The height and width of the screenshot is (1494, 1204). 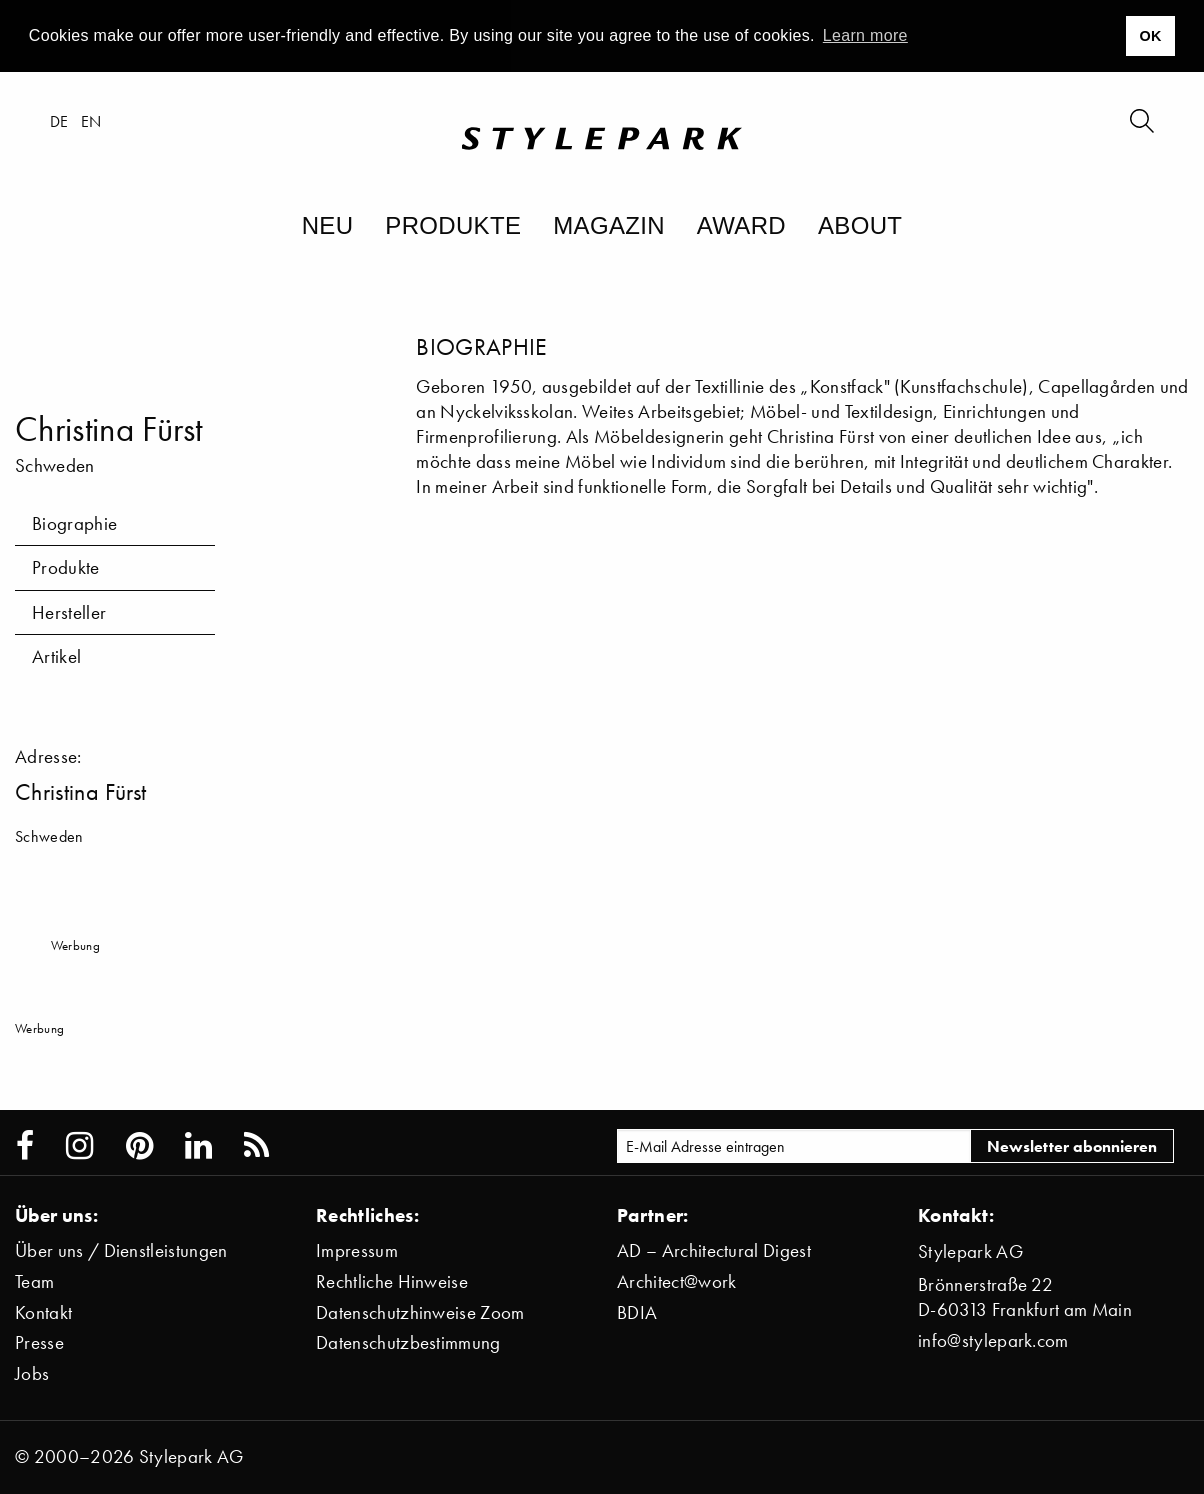 What do you see at coordinates (860, 225) in the screenshot?
I see `About` at bounding box center [860, 225].